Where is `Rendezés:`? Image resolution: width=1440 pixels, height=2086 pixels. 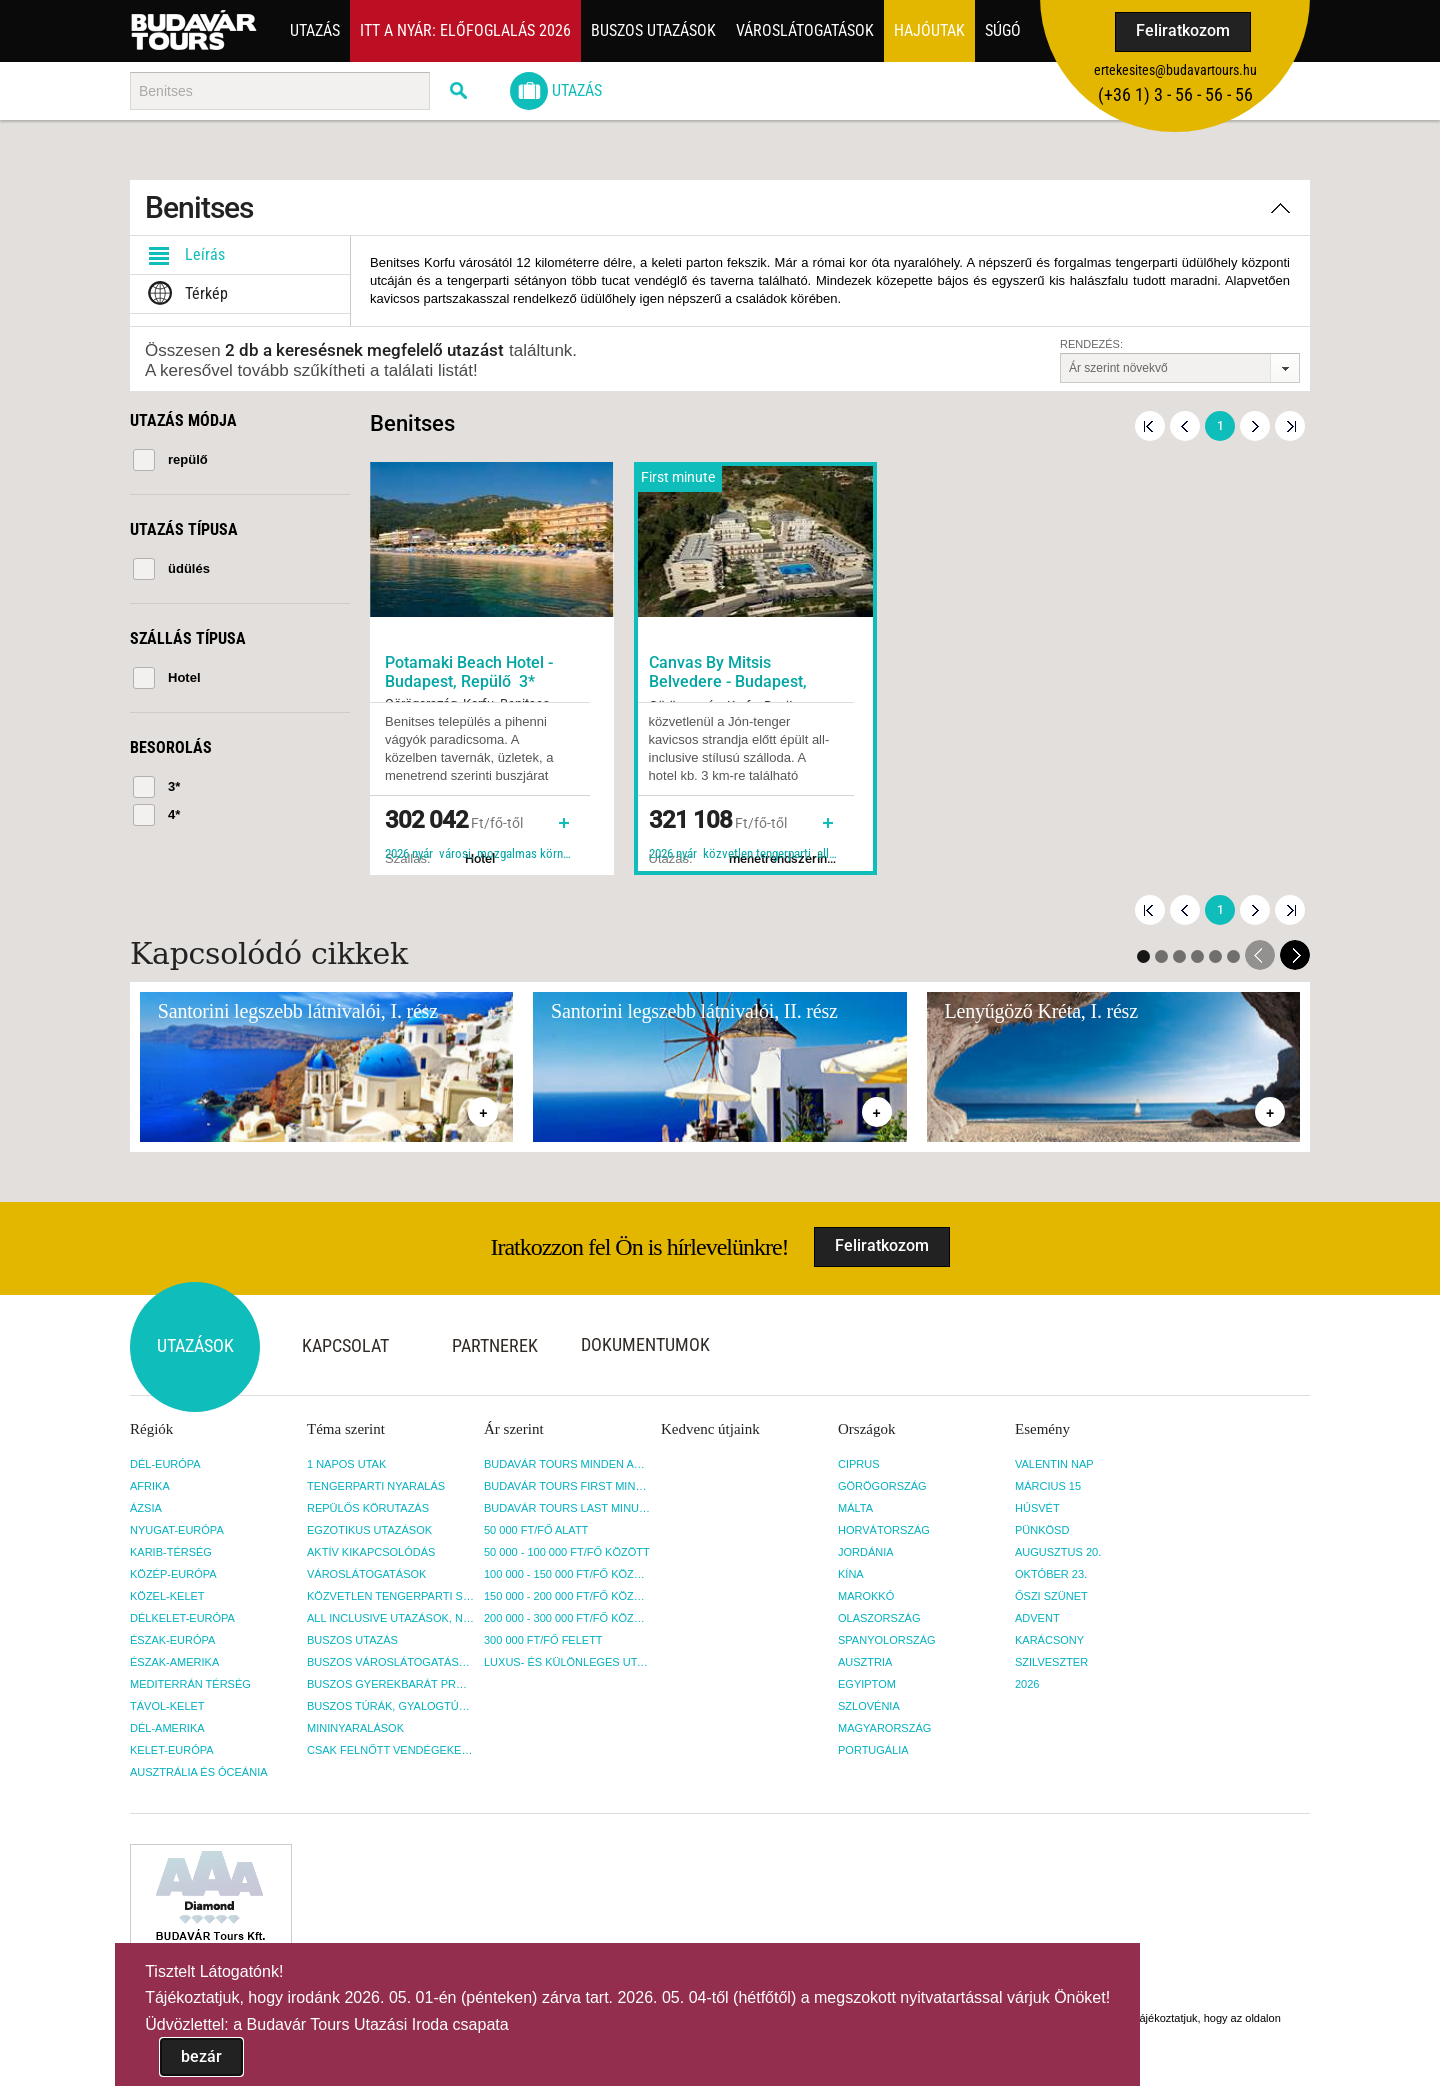
Rendezés: is located at coordinates (1091, 344).